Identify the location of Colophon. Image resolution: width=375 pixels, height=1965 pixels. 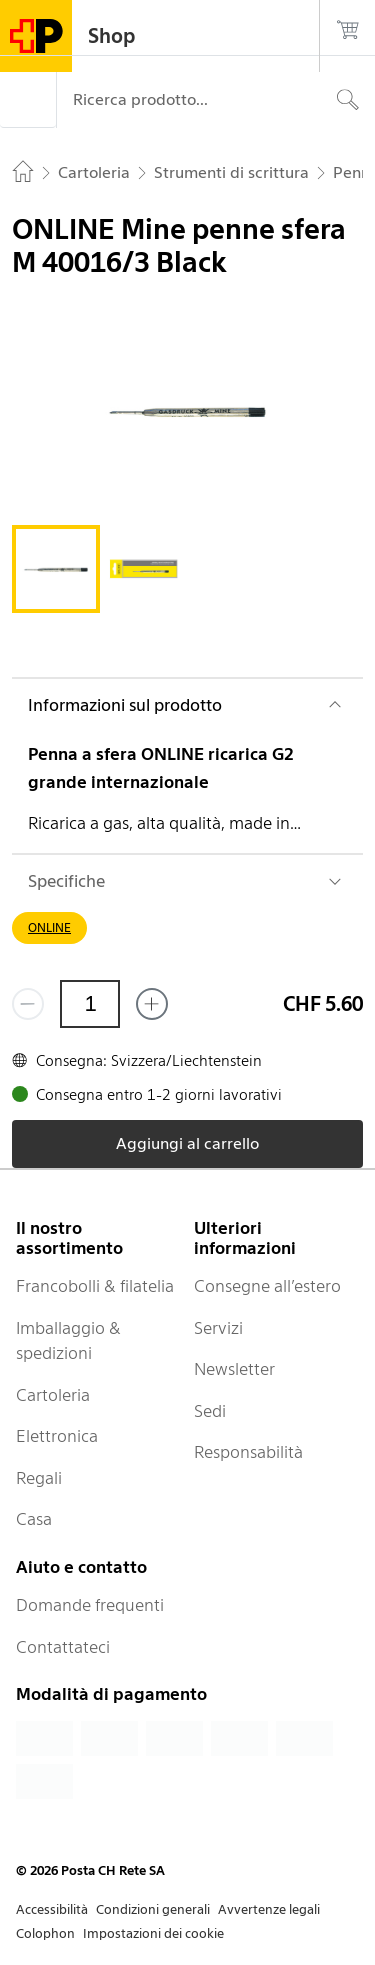
(45, 1933).